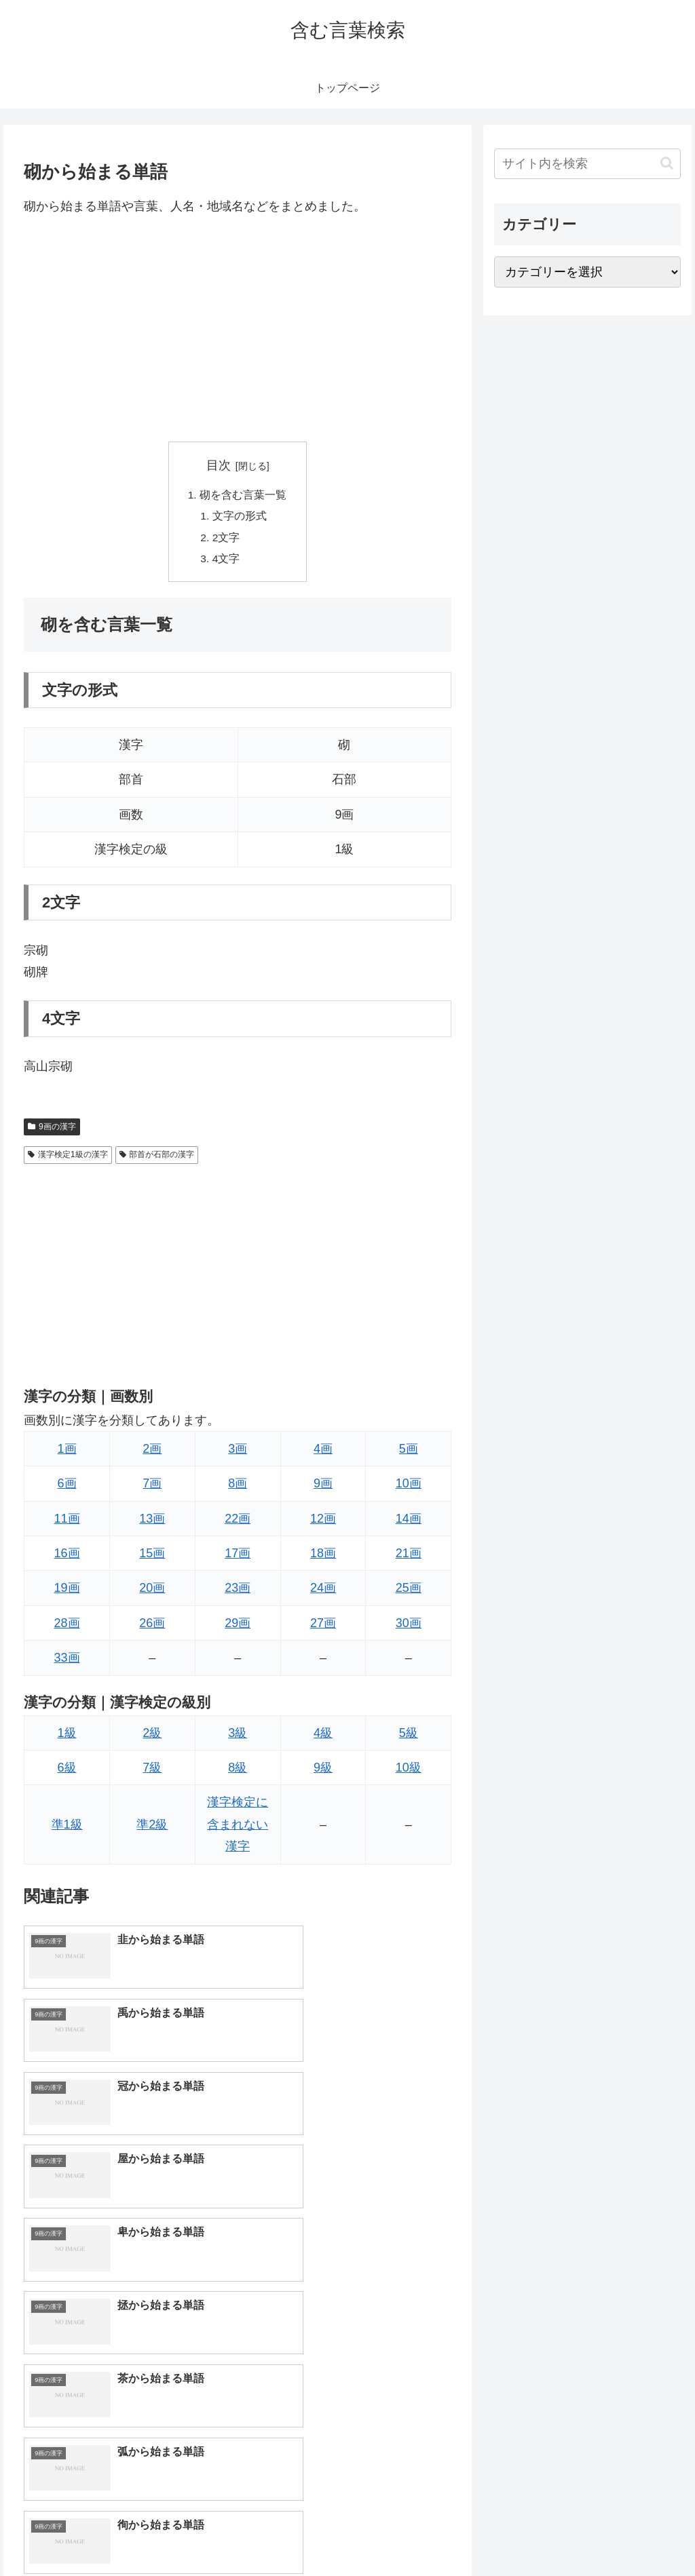 The height and width of the screenshot is (2576, 695). Describe the element at coordinates (243, 496) in the screenshot. I see `砌を含む言葉一覧` at that location.